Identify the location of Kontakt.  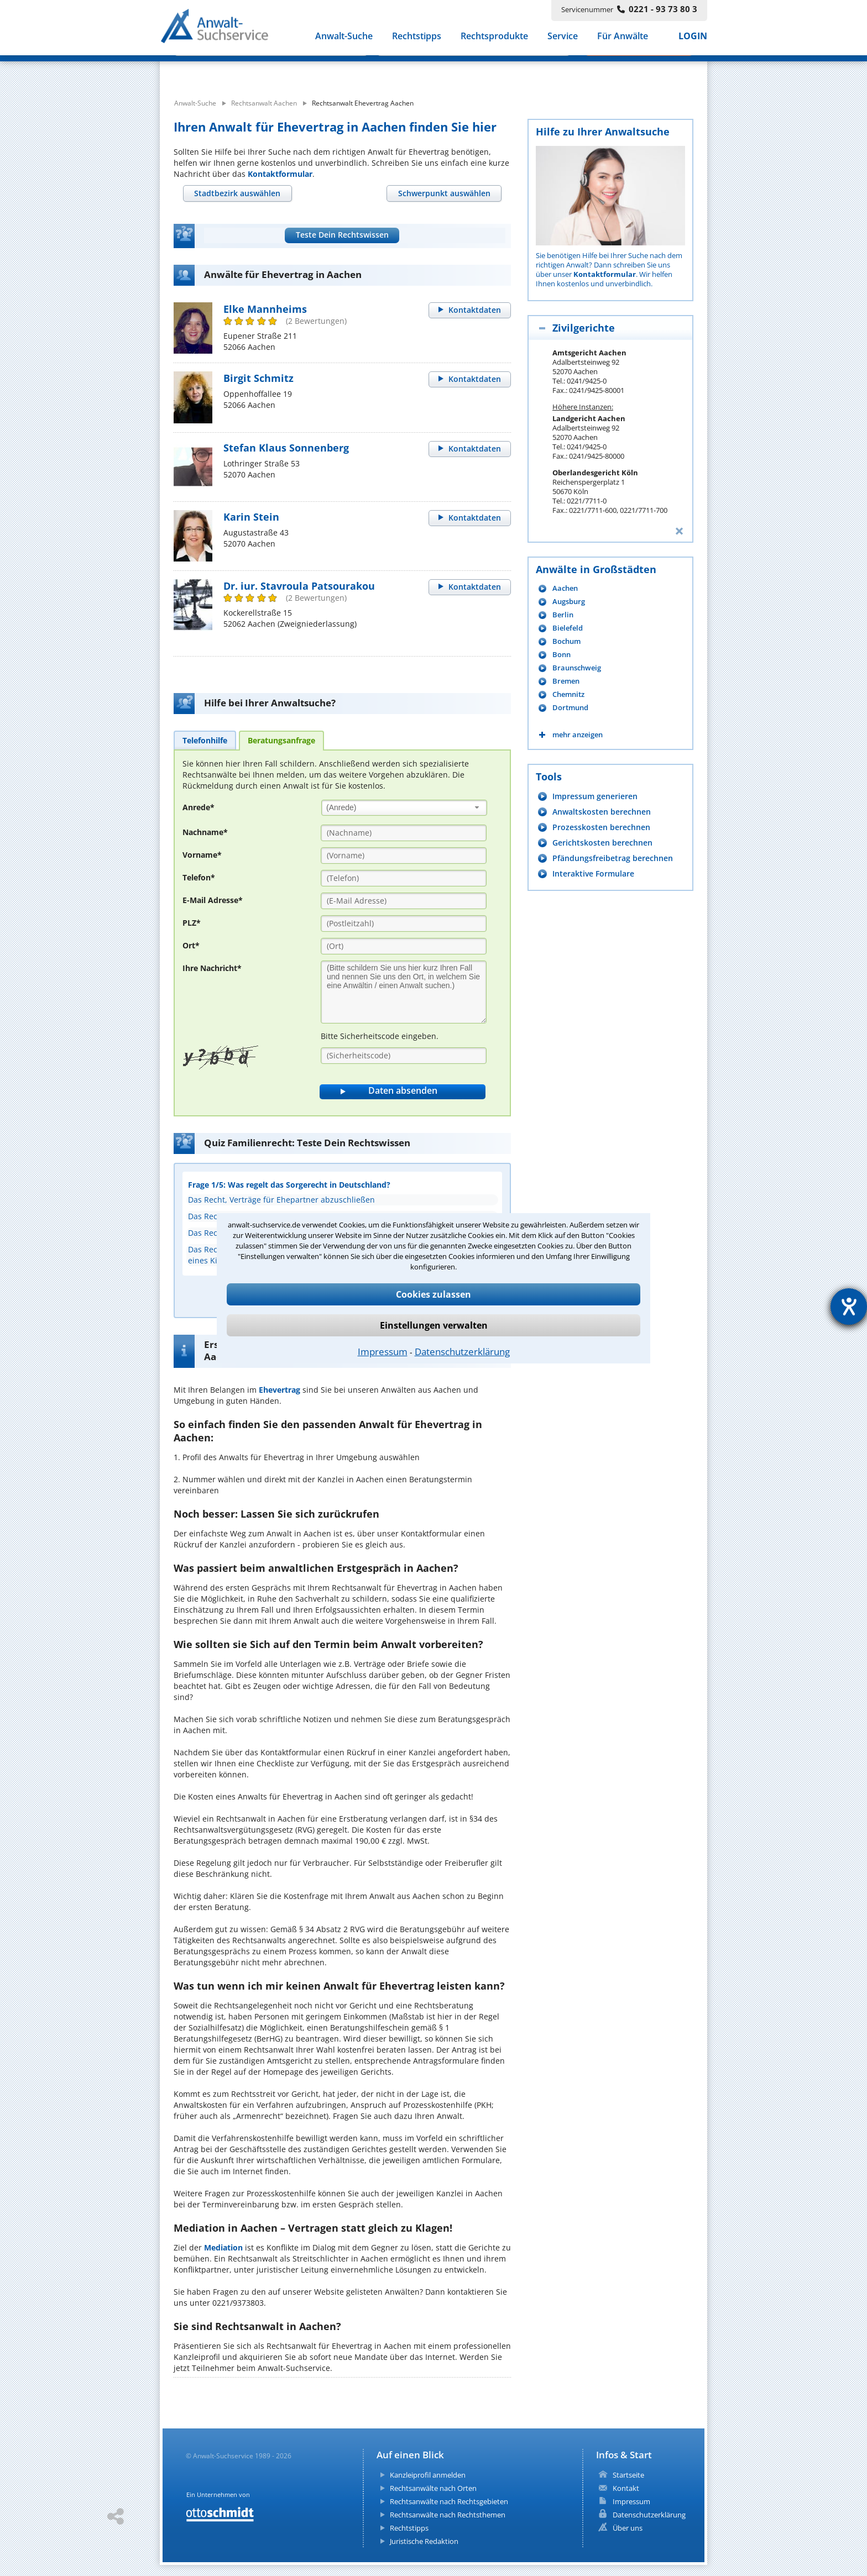
(626, 2488).